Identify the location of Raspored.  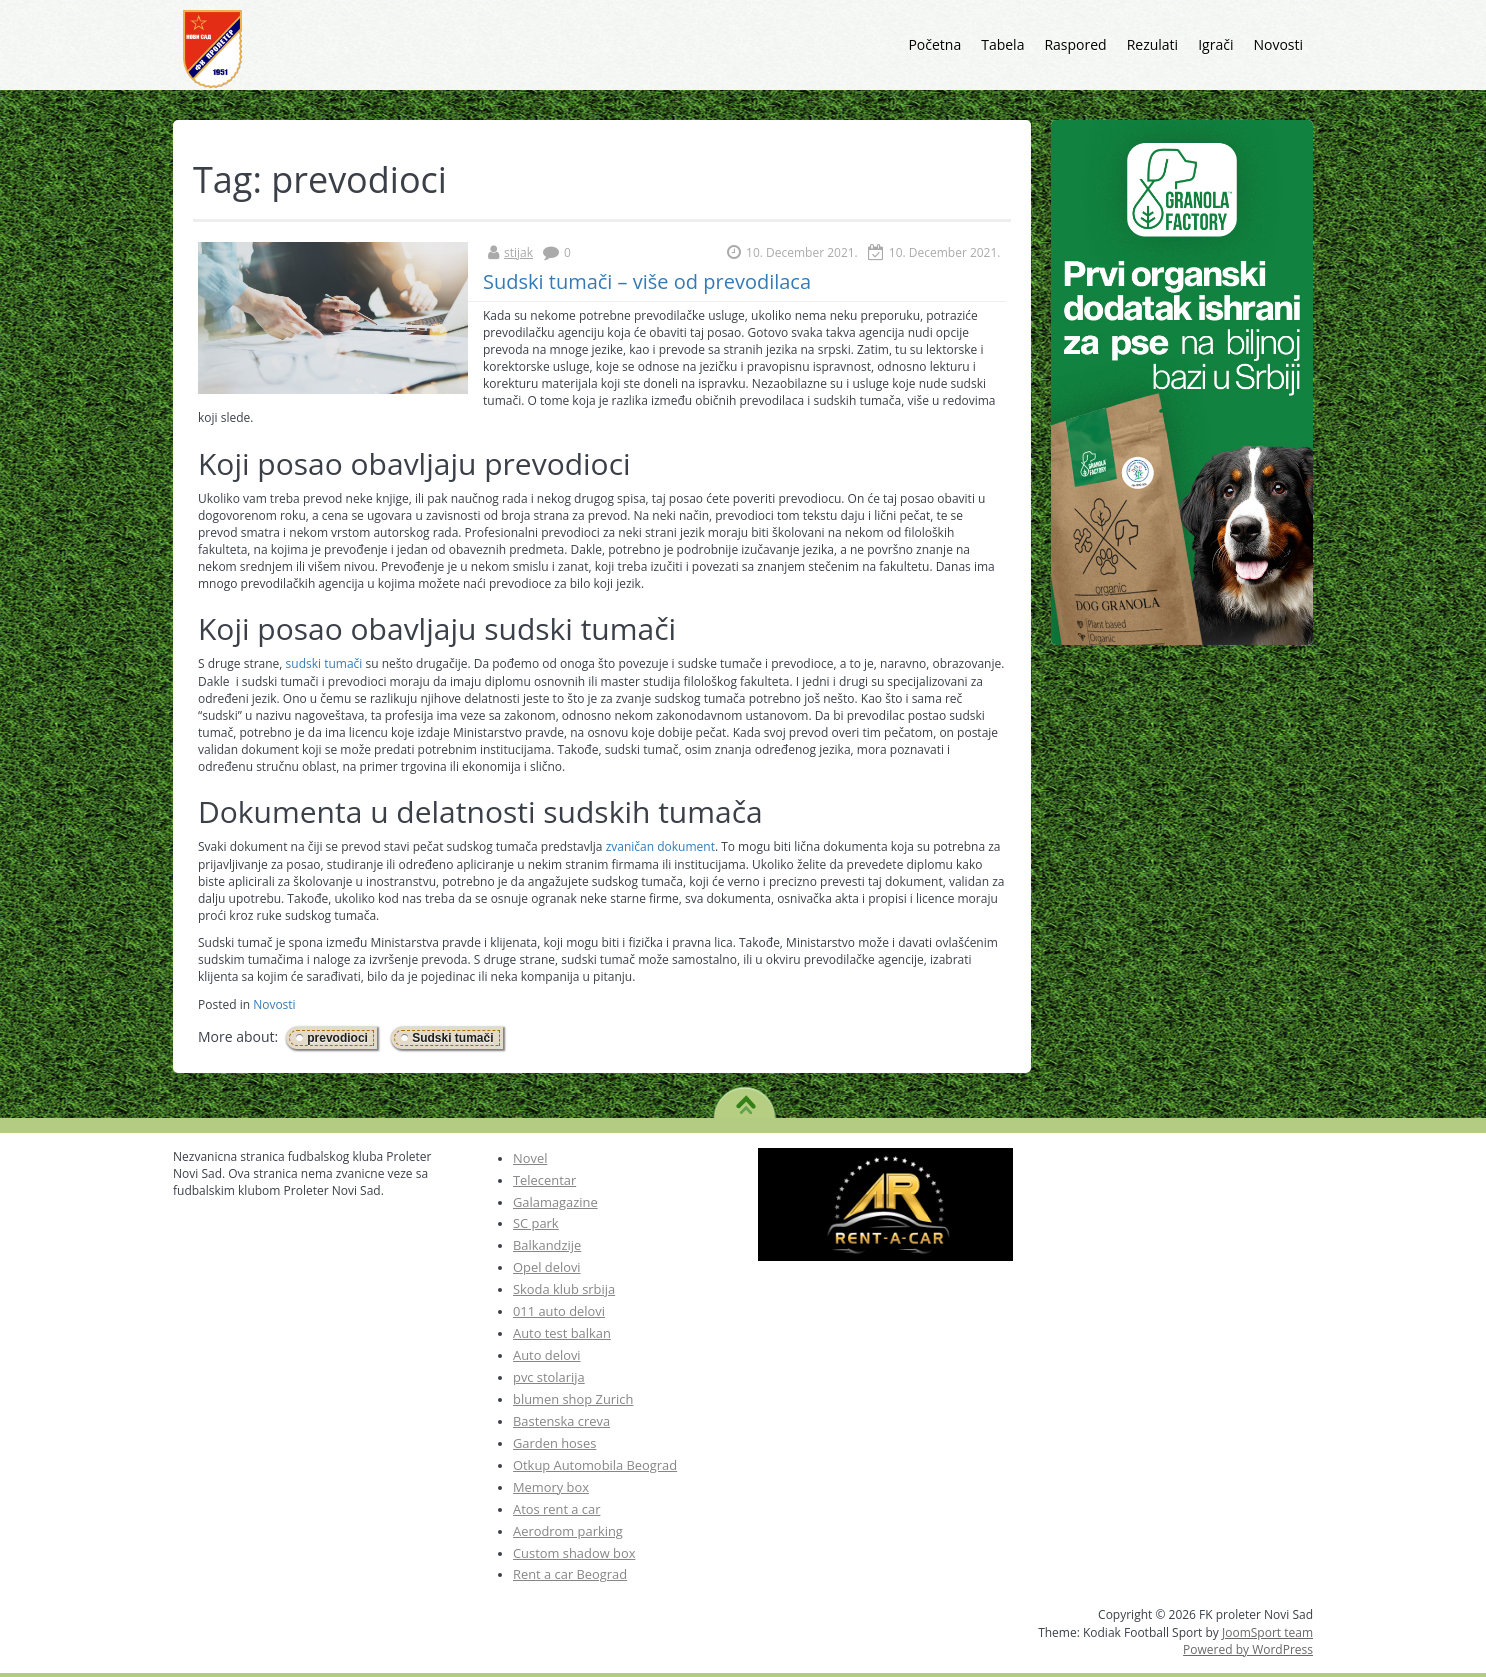
(1075, 44).